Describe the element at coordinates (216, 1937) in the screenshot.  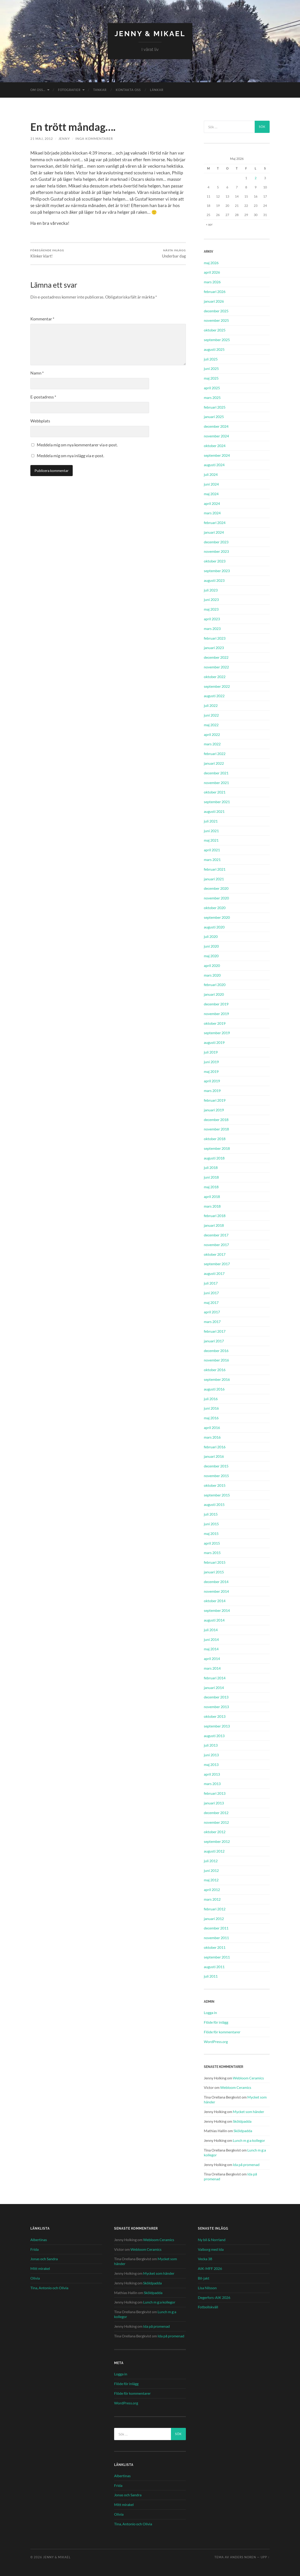
I see `november 2011` at that location.